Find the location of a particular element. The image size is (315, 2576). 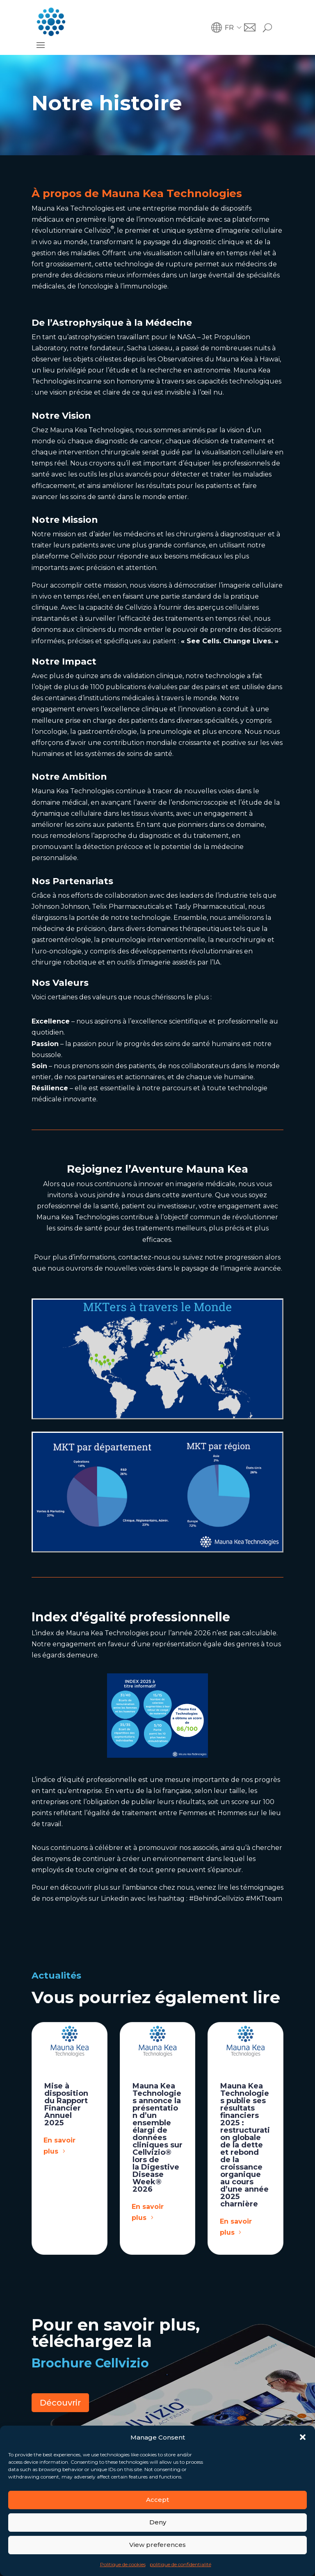

Linkedin is located at coordinates (114, 1898).